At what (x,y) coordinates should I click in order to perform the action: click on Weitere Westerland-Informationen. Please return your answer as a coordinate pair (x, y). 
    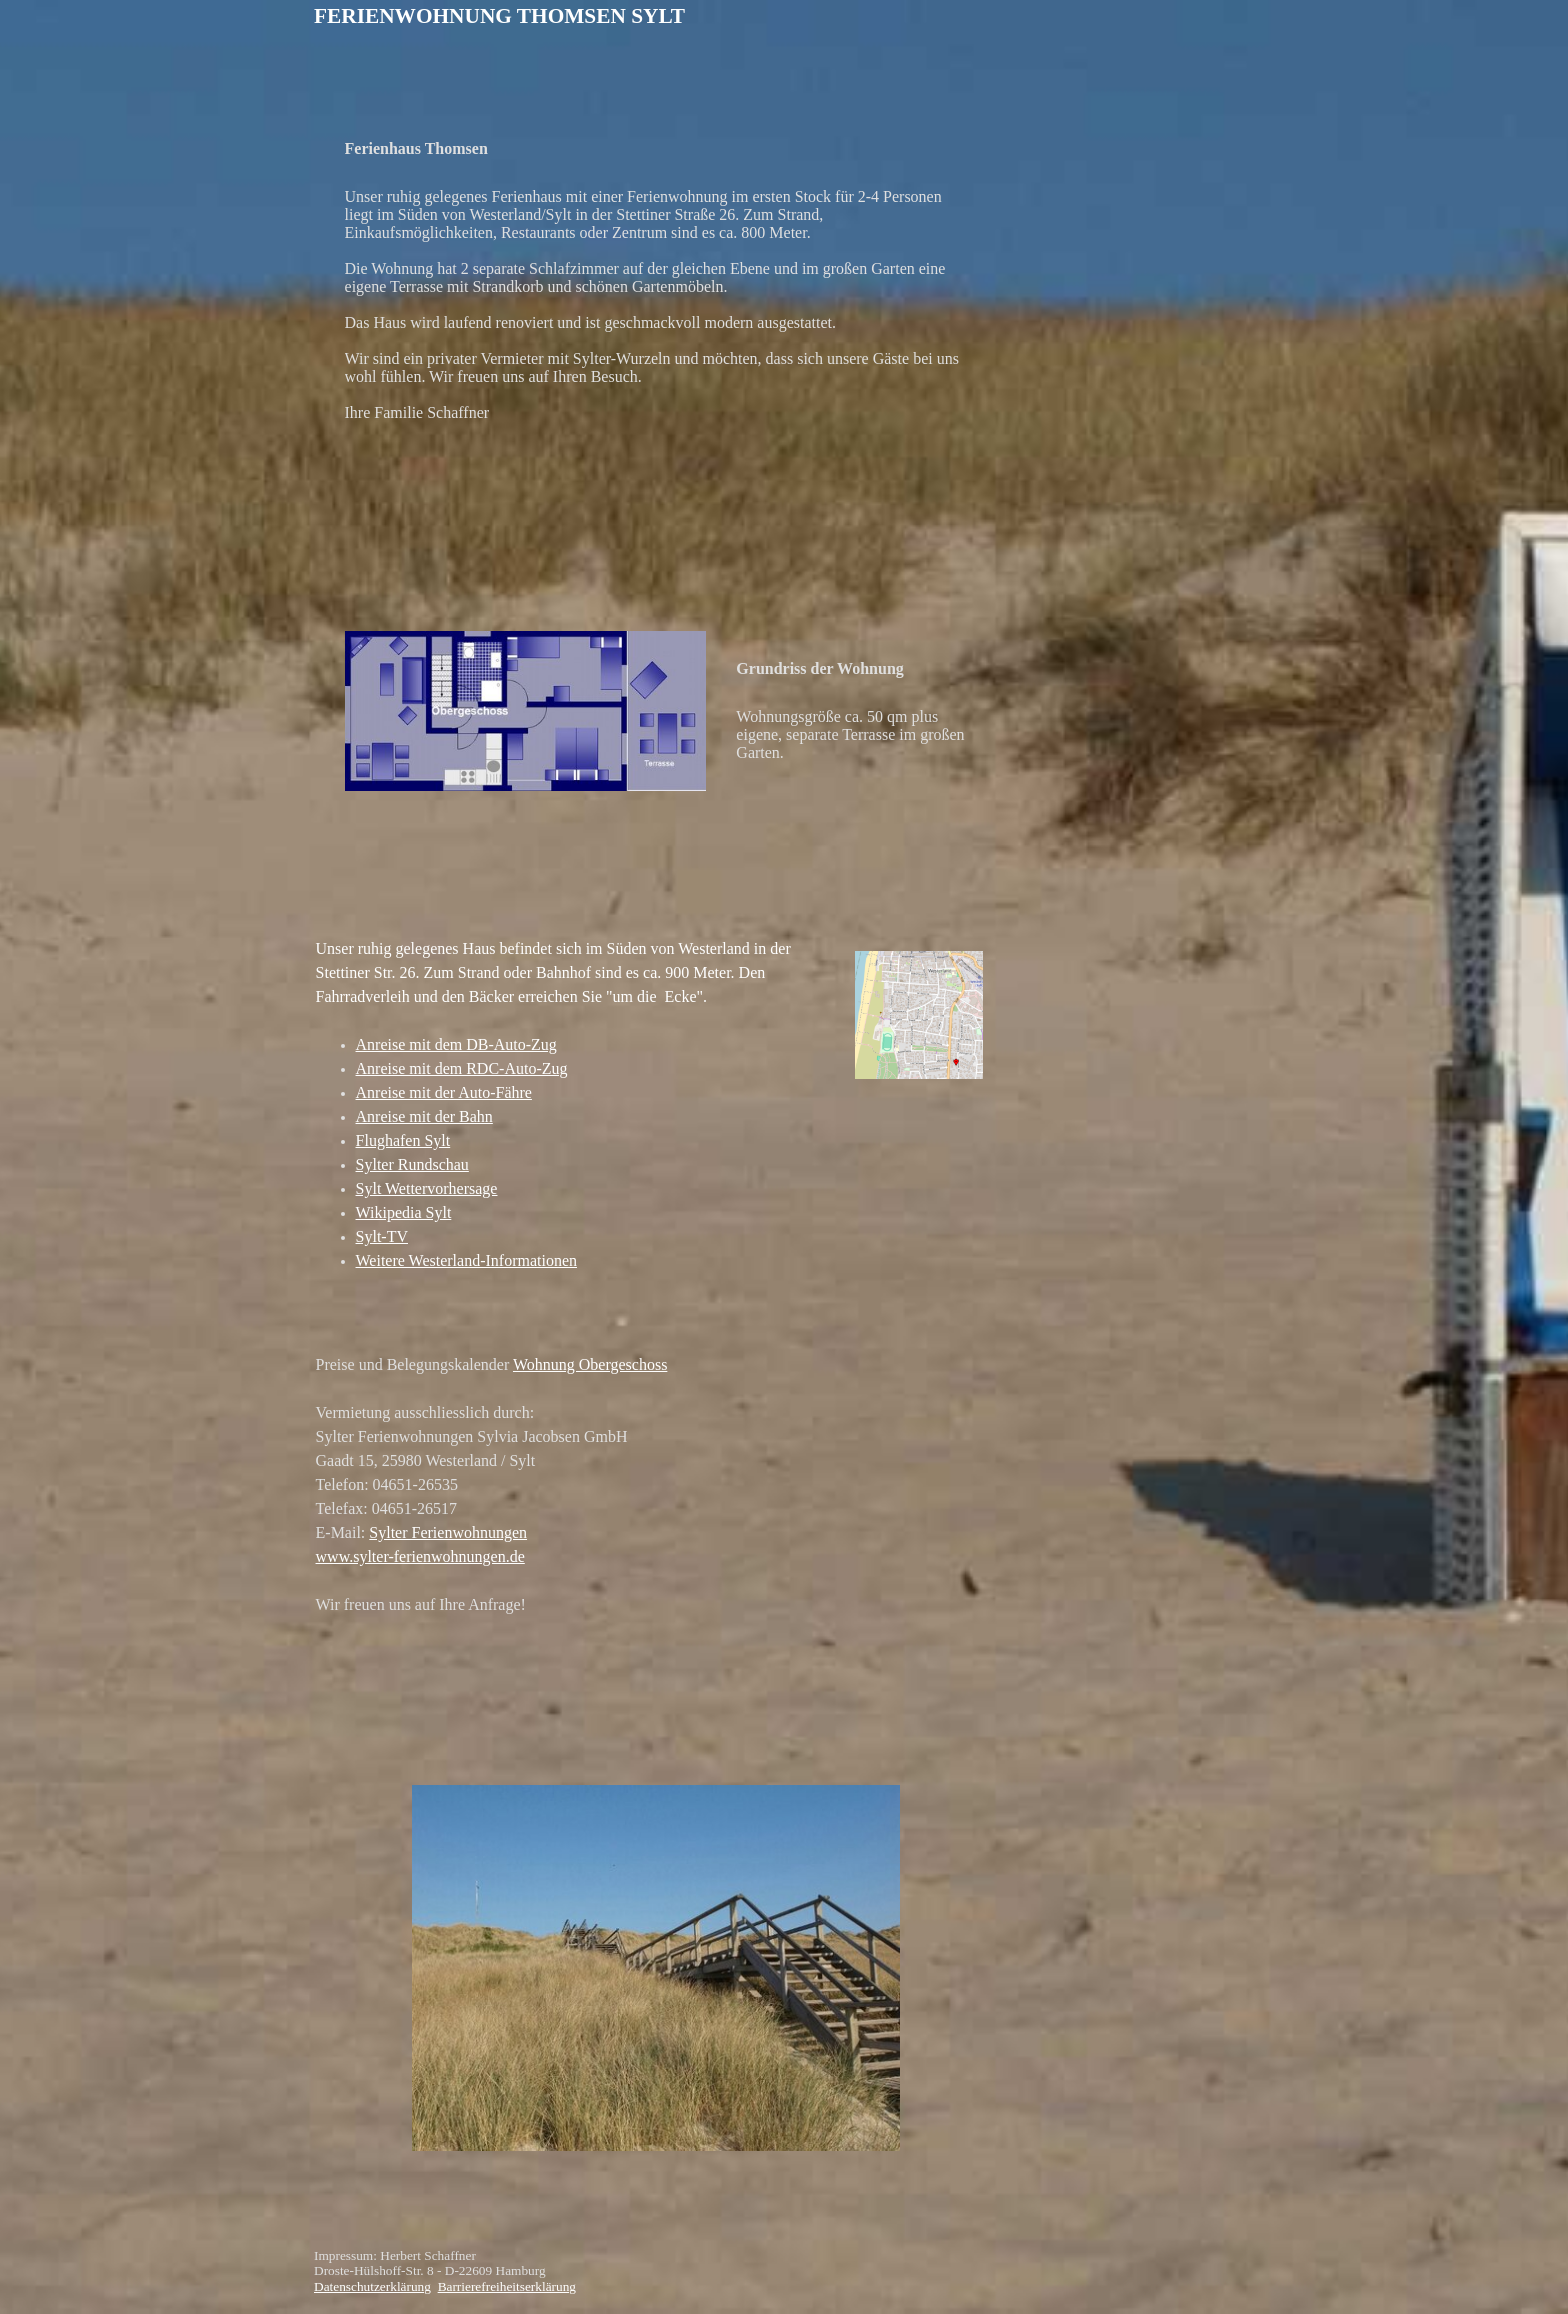
    Looking at the image, I should click on (466, 1260).